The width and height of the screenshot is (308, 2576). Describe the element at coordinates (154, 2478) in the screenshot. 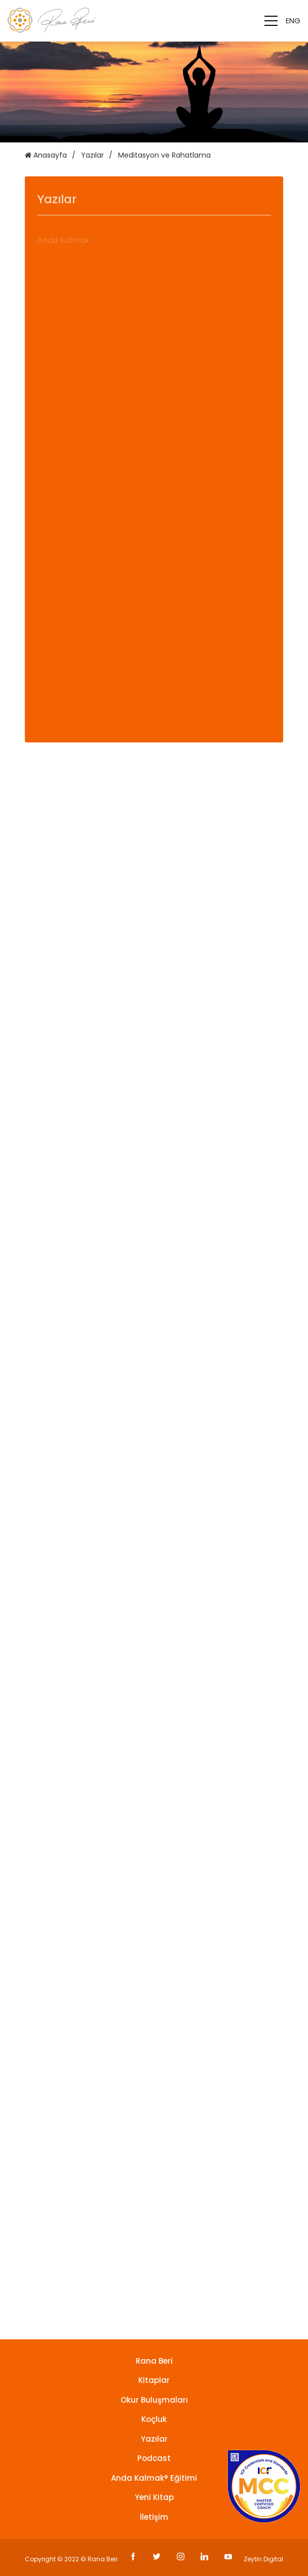

I see `Anda Kalmak® Eğitimi` at that location.